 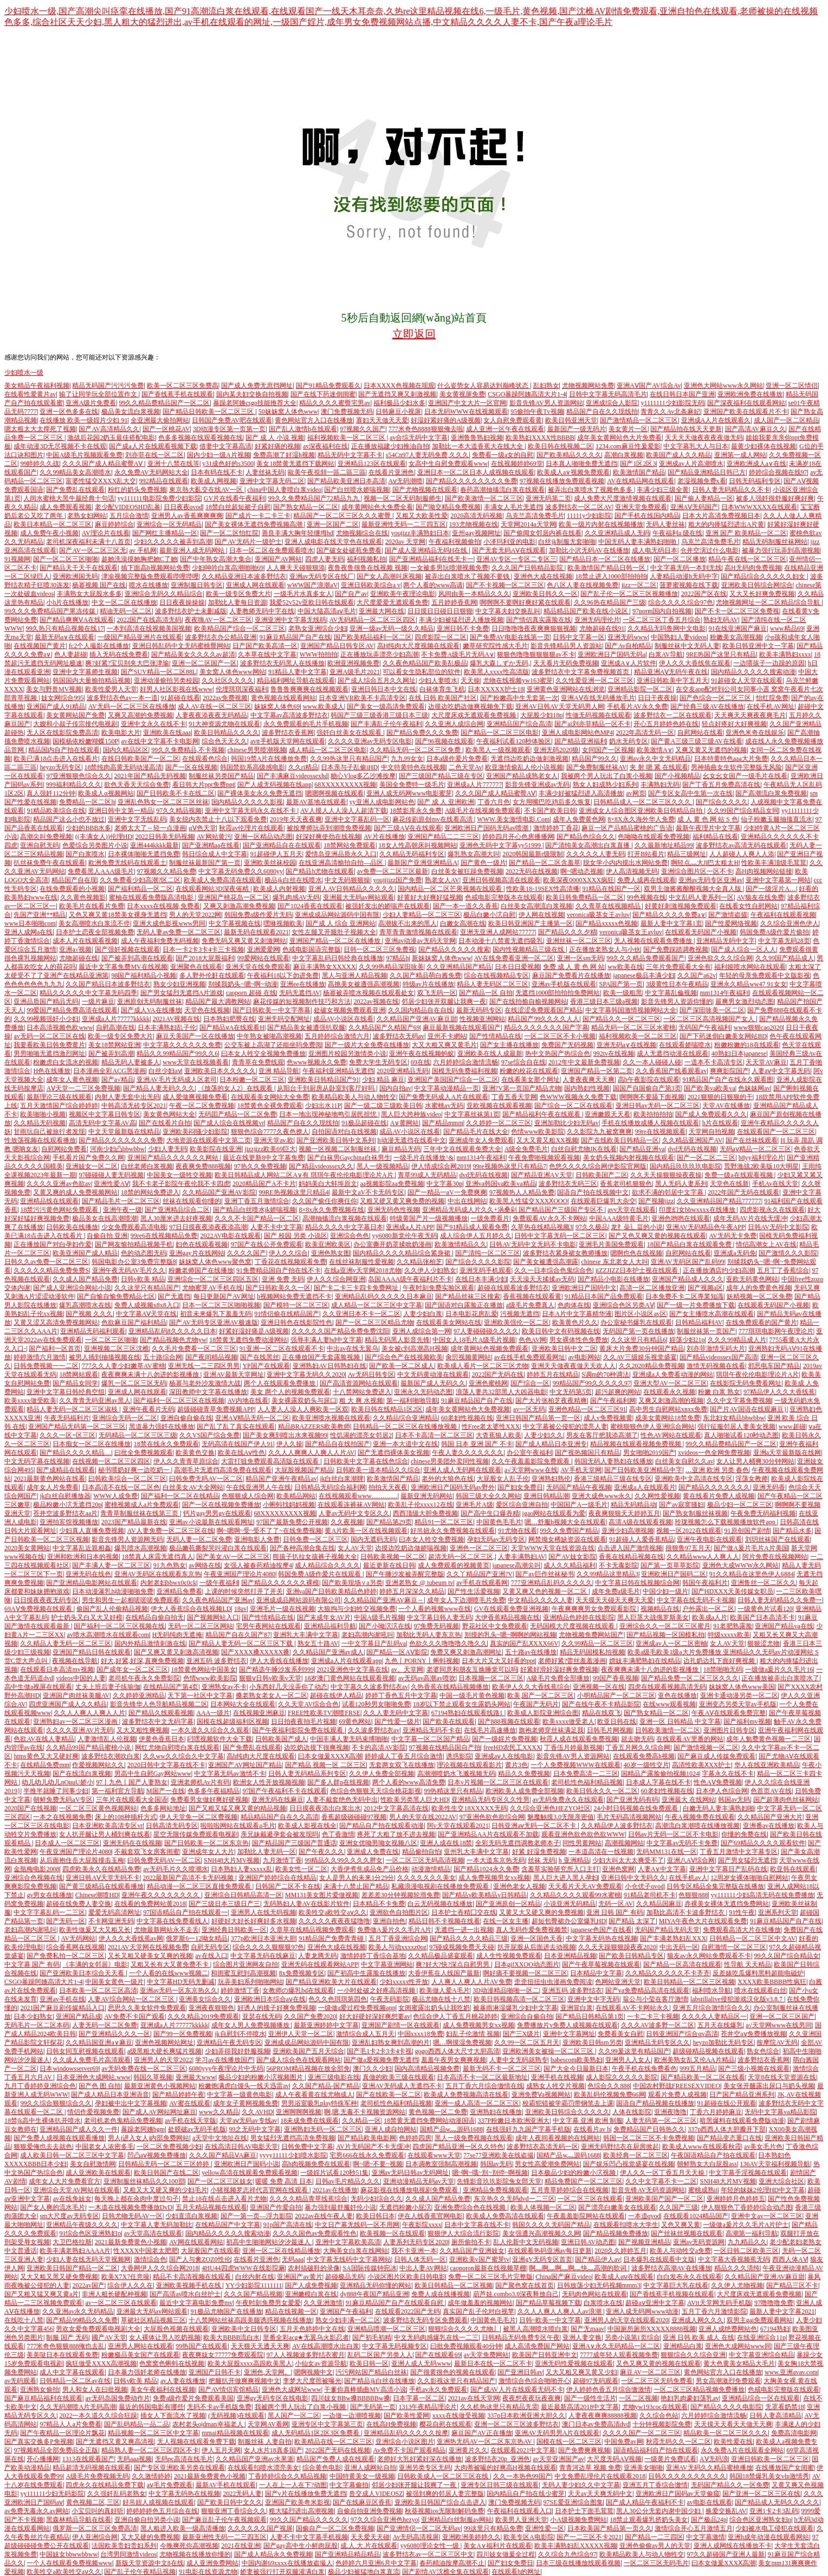 What do you see at coordinates (93, 2077) in the screenshot?
I see `日本亚洲色大成网站.www` at bounding box center [93, 2077].